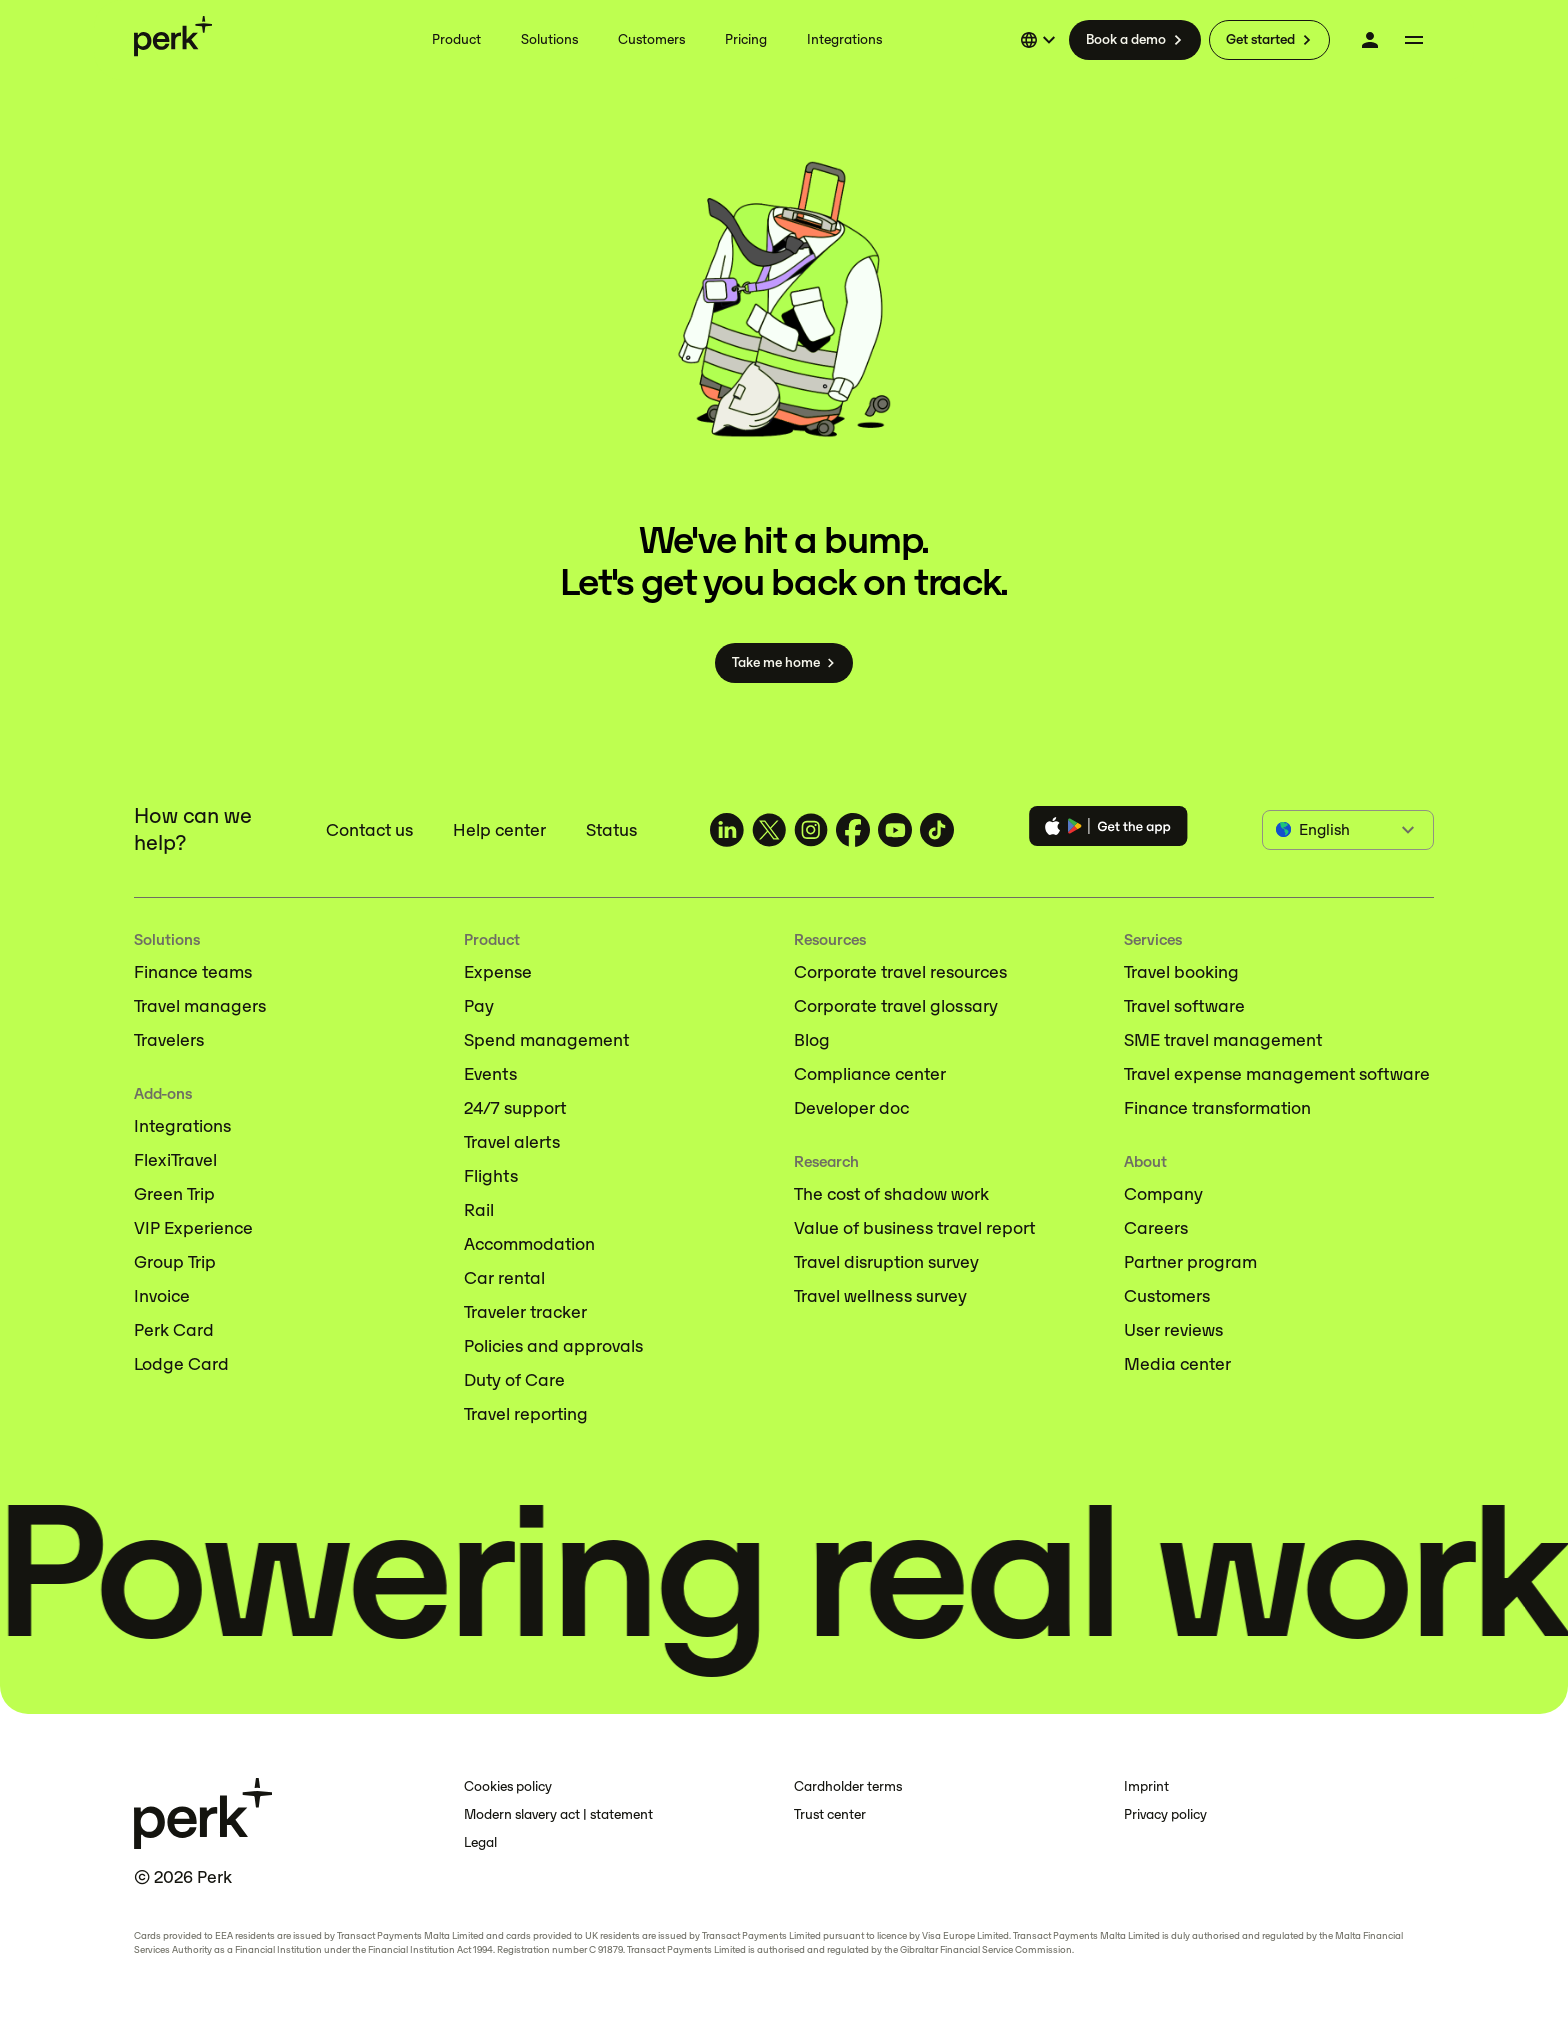  What do you see at coordinates (193, 1228) in the screenshot?
I see `VIP Experience` at bounding box center [193, 1228].